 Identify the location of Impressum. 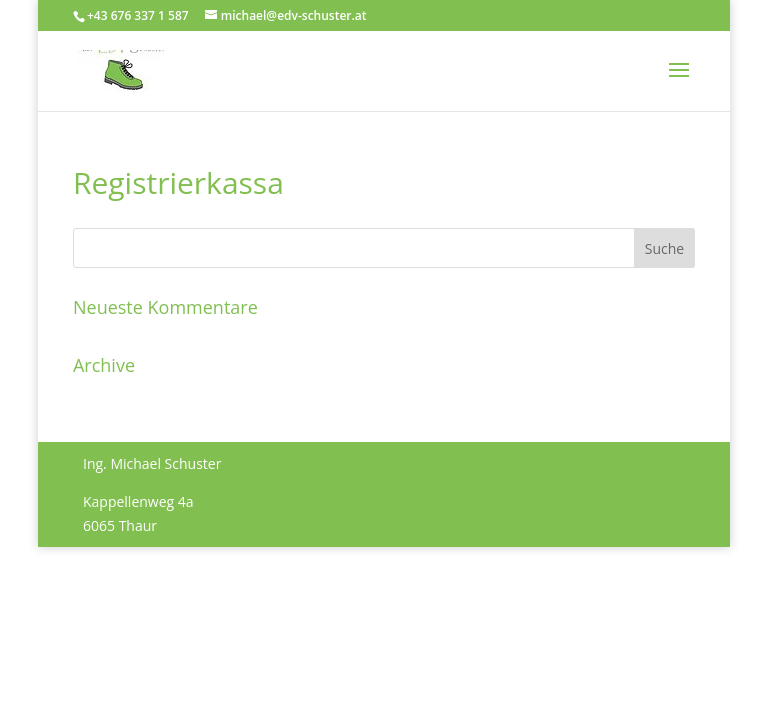
(120, 594).